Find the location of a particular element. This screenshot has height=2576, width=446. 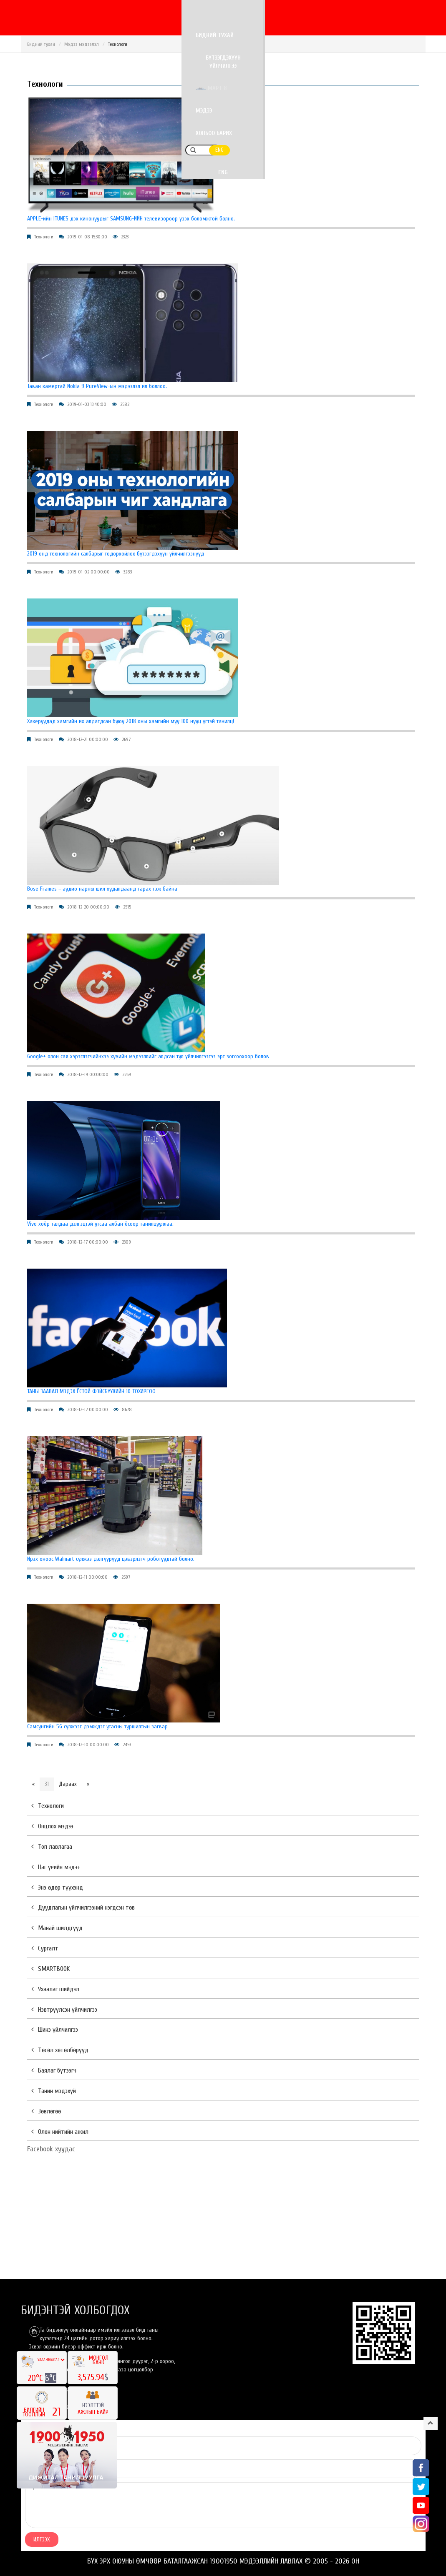

Цаг үеийн мэдээ is located at coordinates (55, 1867).